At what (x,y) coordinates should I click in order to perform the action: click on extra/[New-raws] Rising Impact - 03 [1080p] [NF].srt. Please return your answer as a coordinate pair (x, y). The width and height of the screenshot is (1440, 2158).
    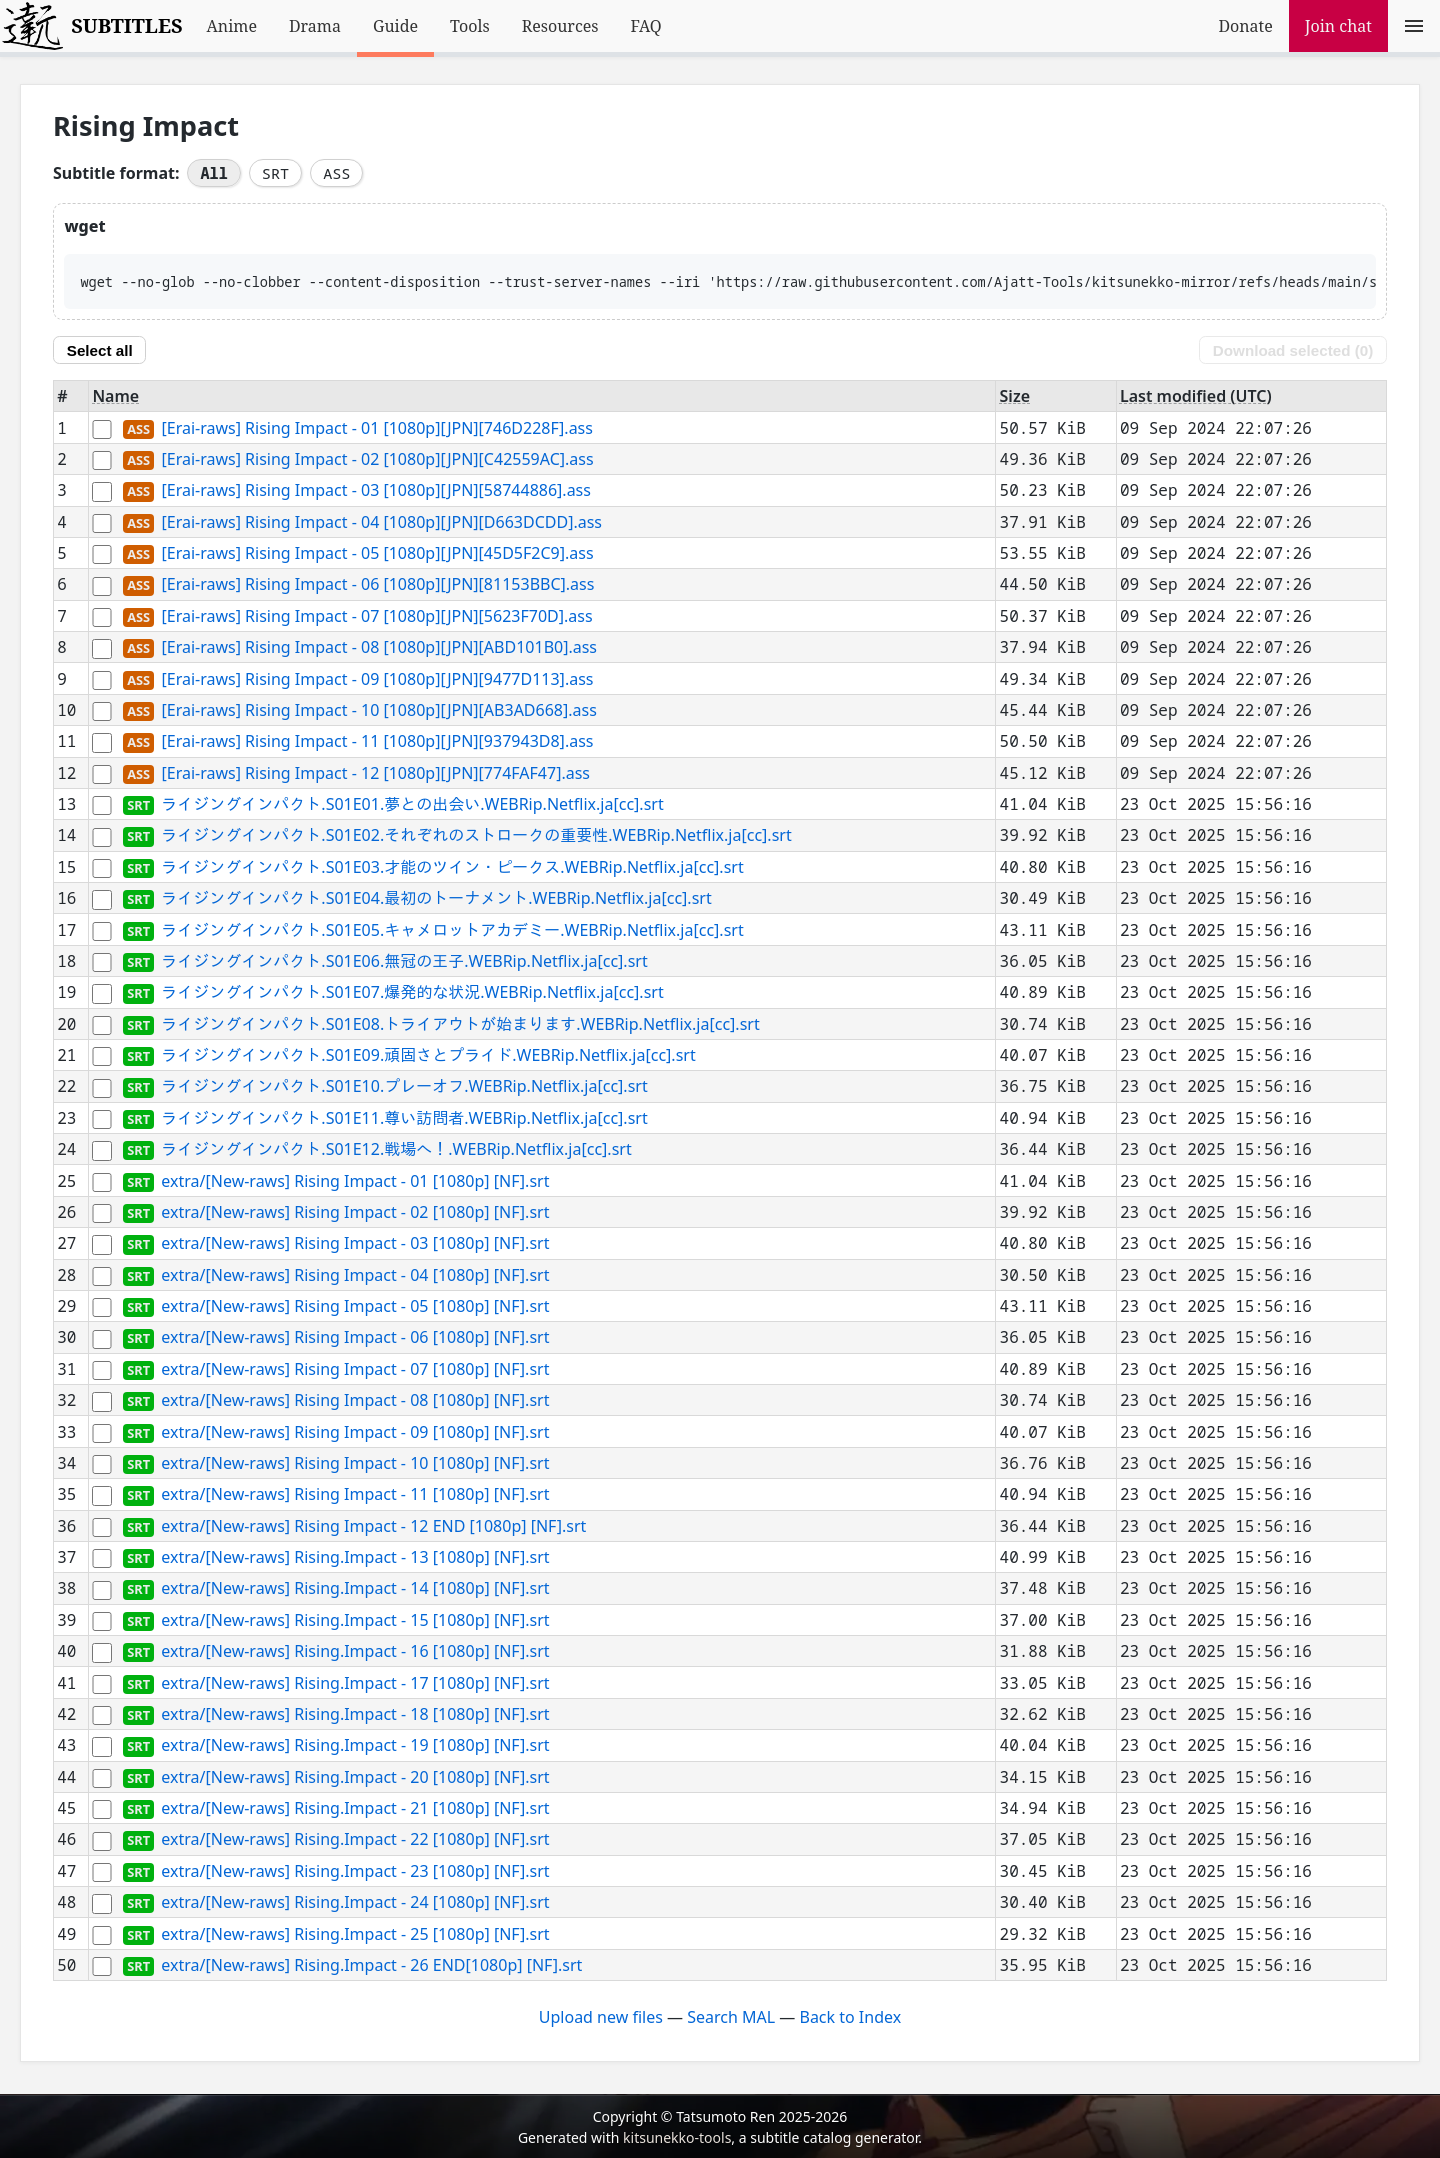
    Looking at the image, I should click on (355, 1244).